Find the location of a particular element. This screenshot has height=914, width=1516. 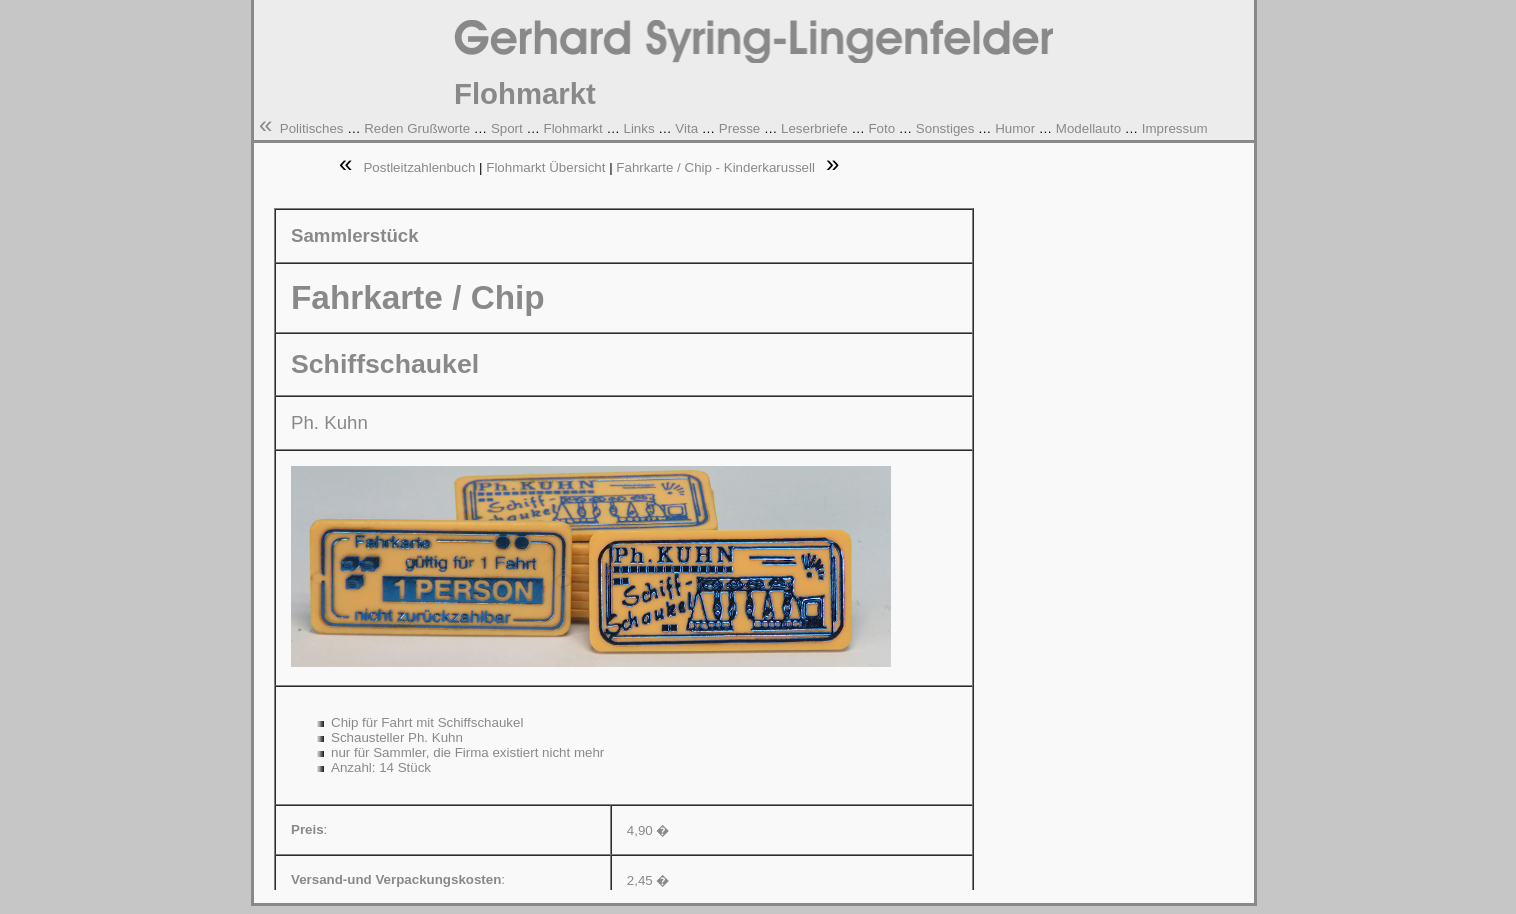

Fahrkarte / Chip - Kinderkarussell is located at coordinates (715, 167).